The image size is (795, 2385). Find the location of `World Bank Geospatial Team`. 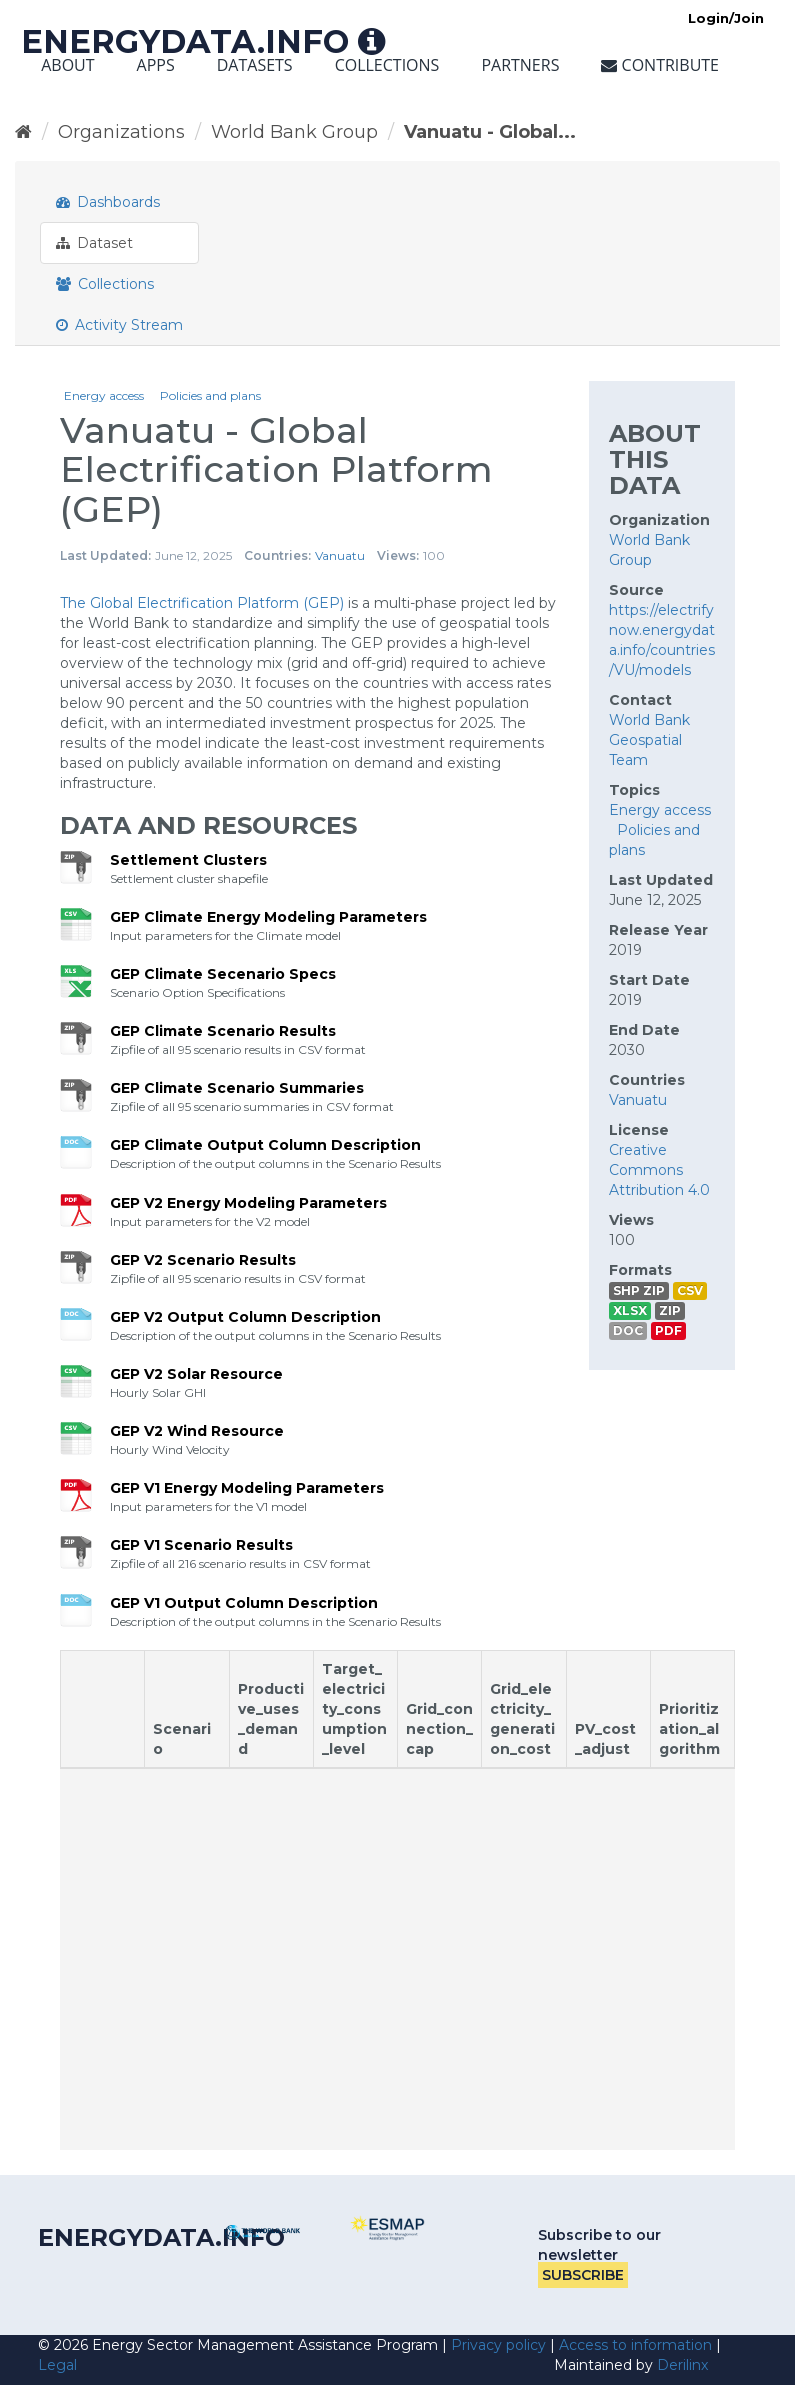

World Bank Geospatial Team is located at coordinates (649, 740).